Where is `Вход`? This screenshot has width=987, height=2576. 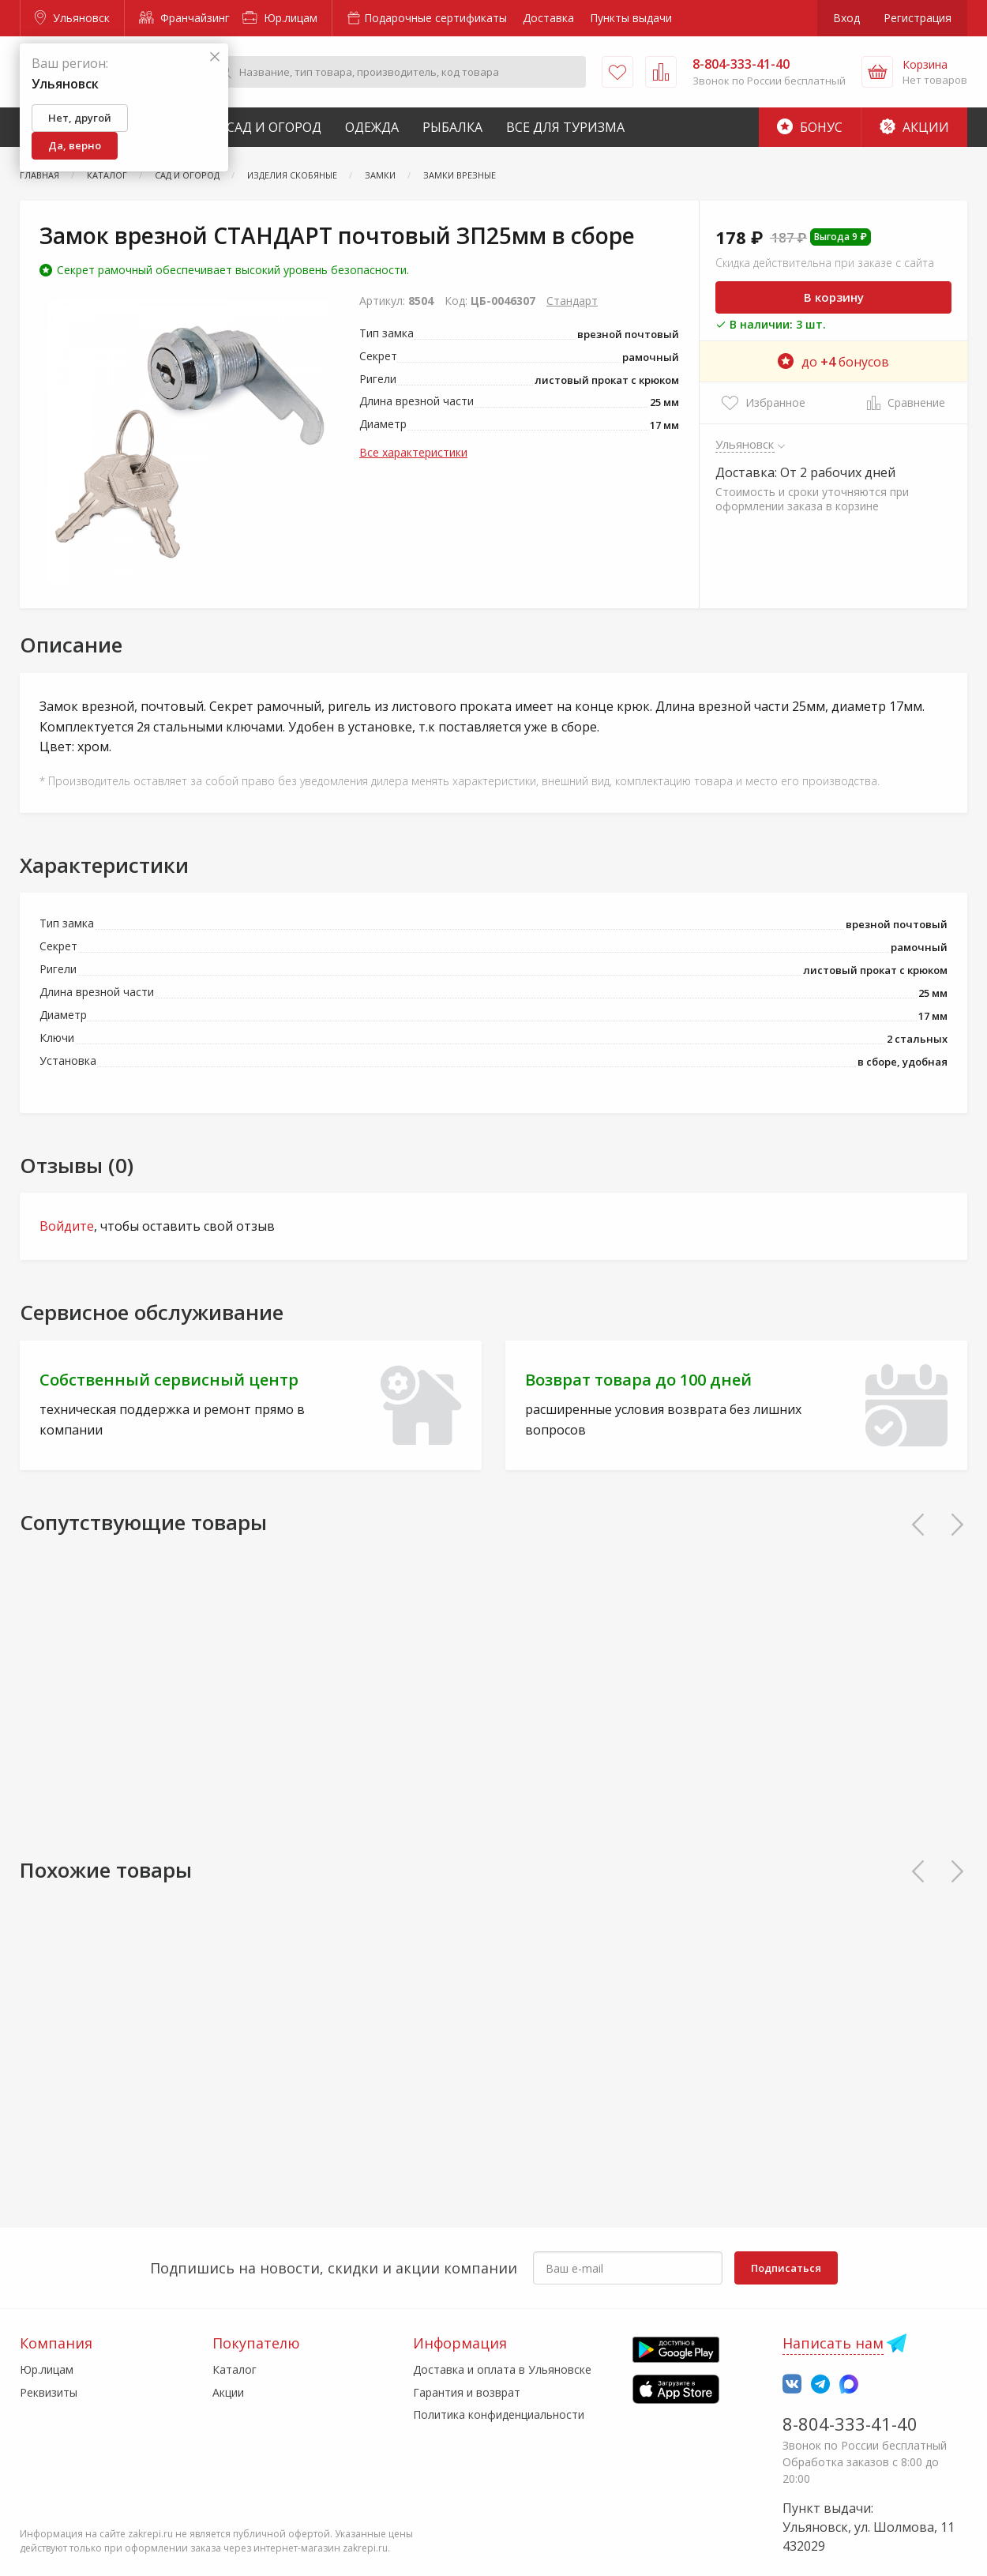
Вход is located at coordinates (846, 17).